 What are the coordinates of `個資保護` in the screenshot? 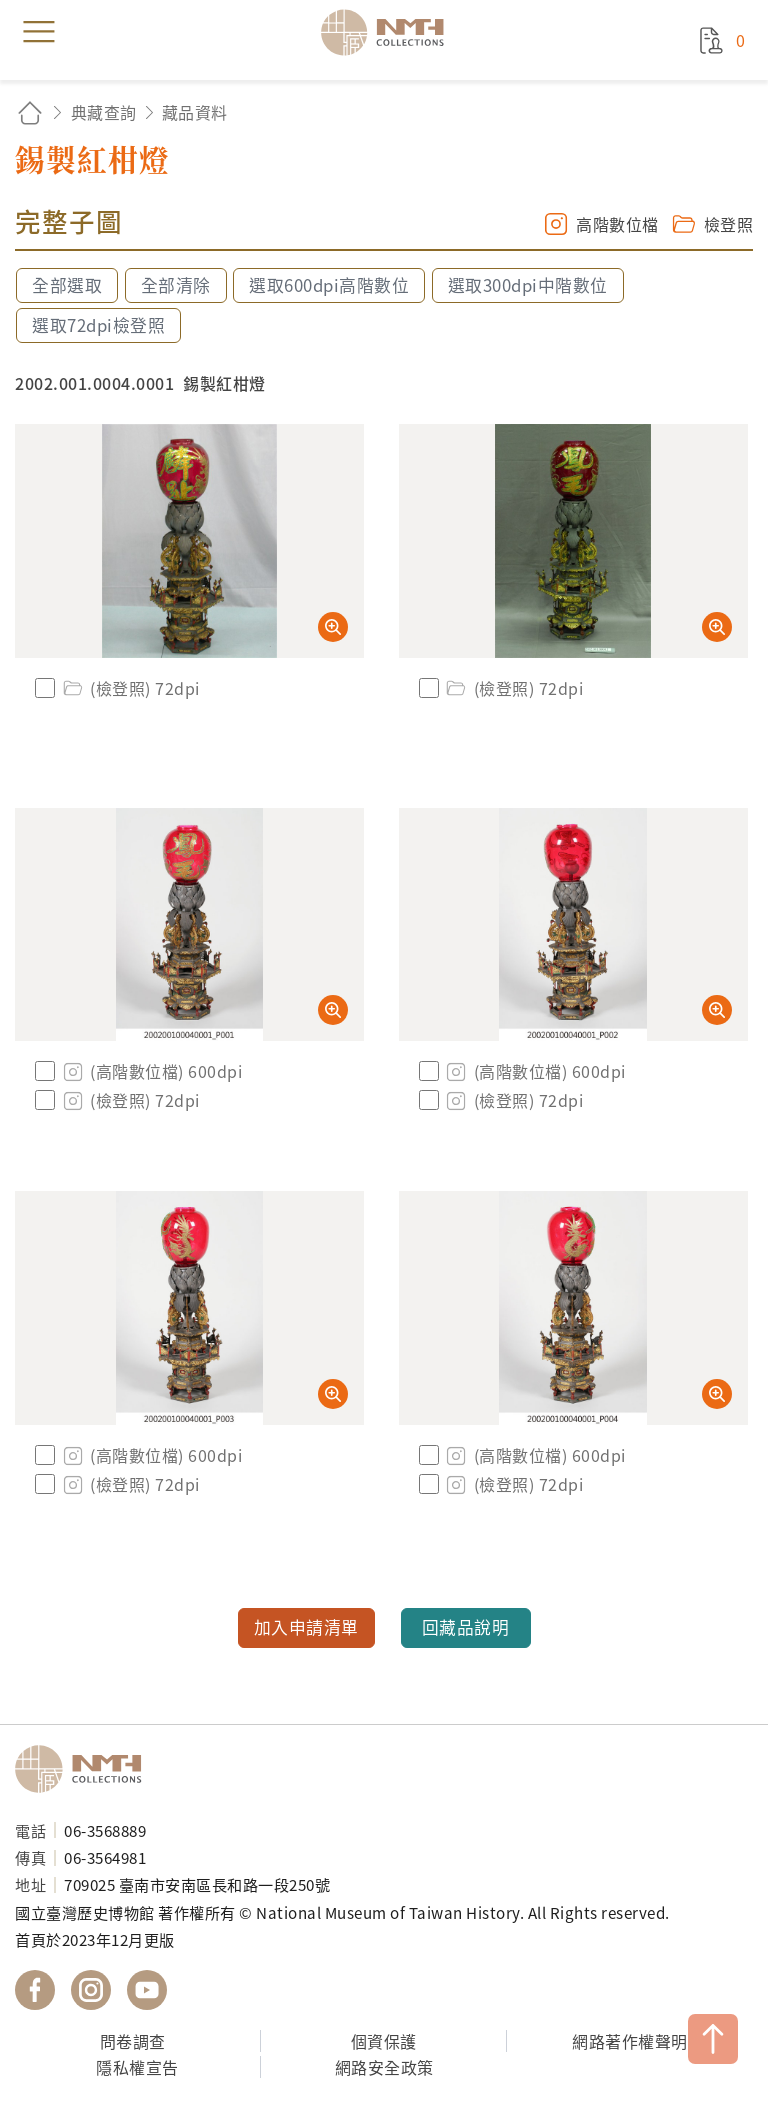 It's located at (384, 2041).